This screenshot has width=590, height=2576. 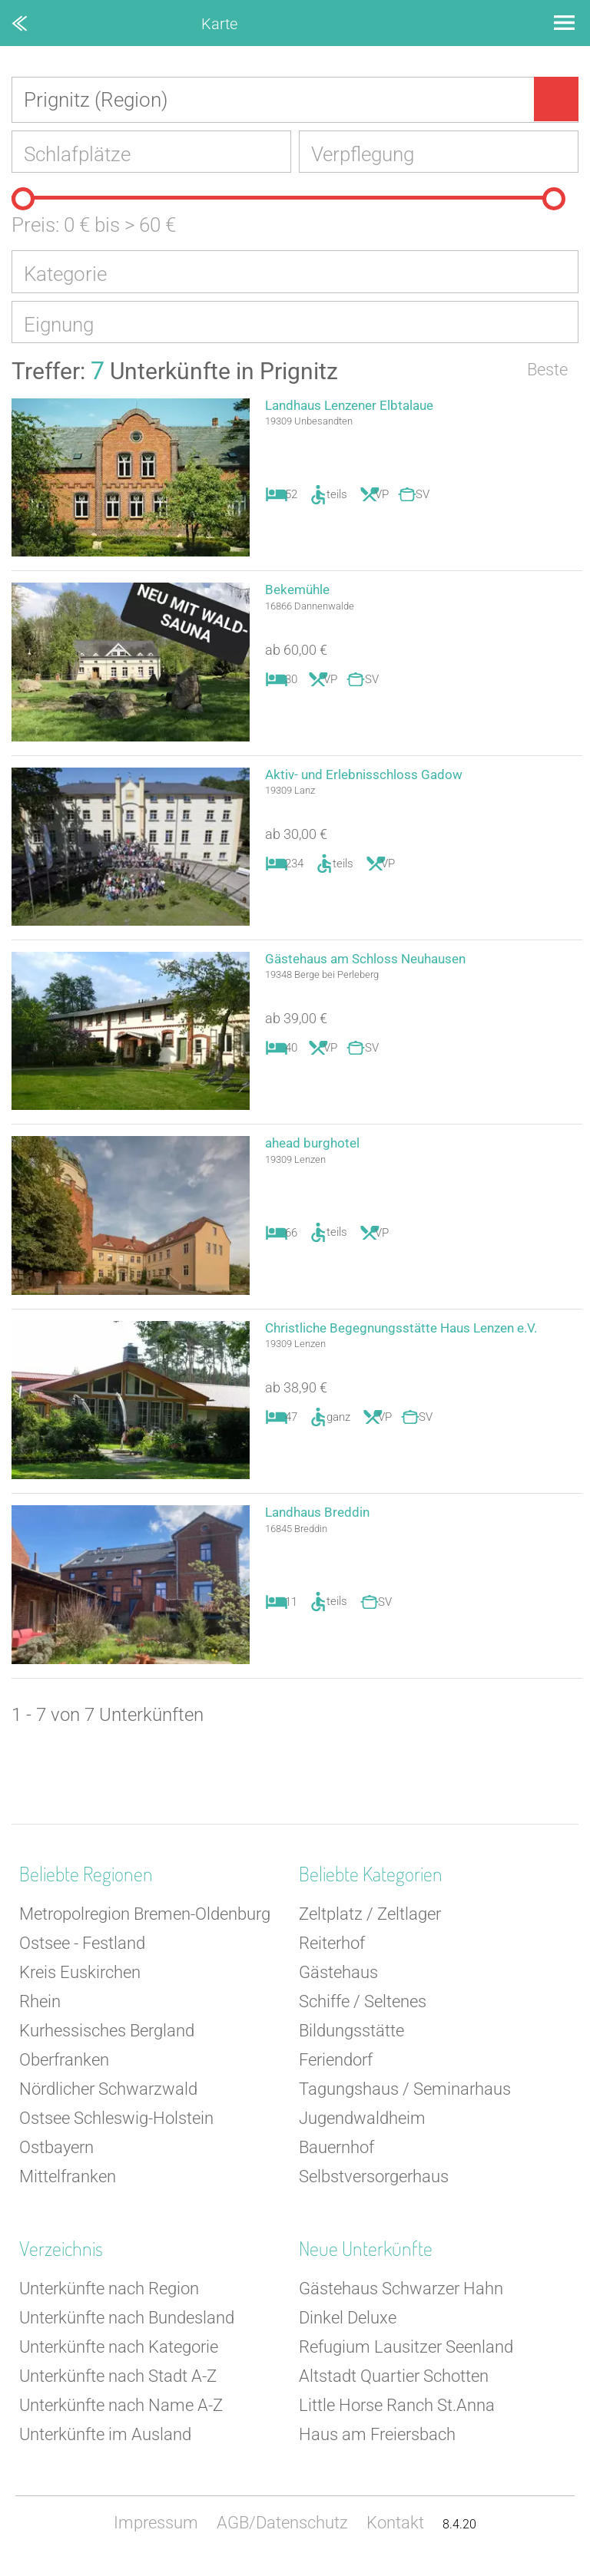 I want to click on Impressum, so click(x=156, y=2533).